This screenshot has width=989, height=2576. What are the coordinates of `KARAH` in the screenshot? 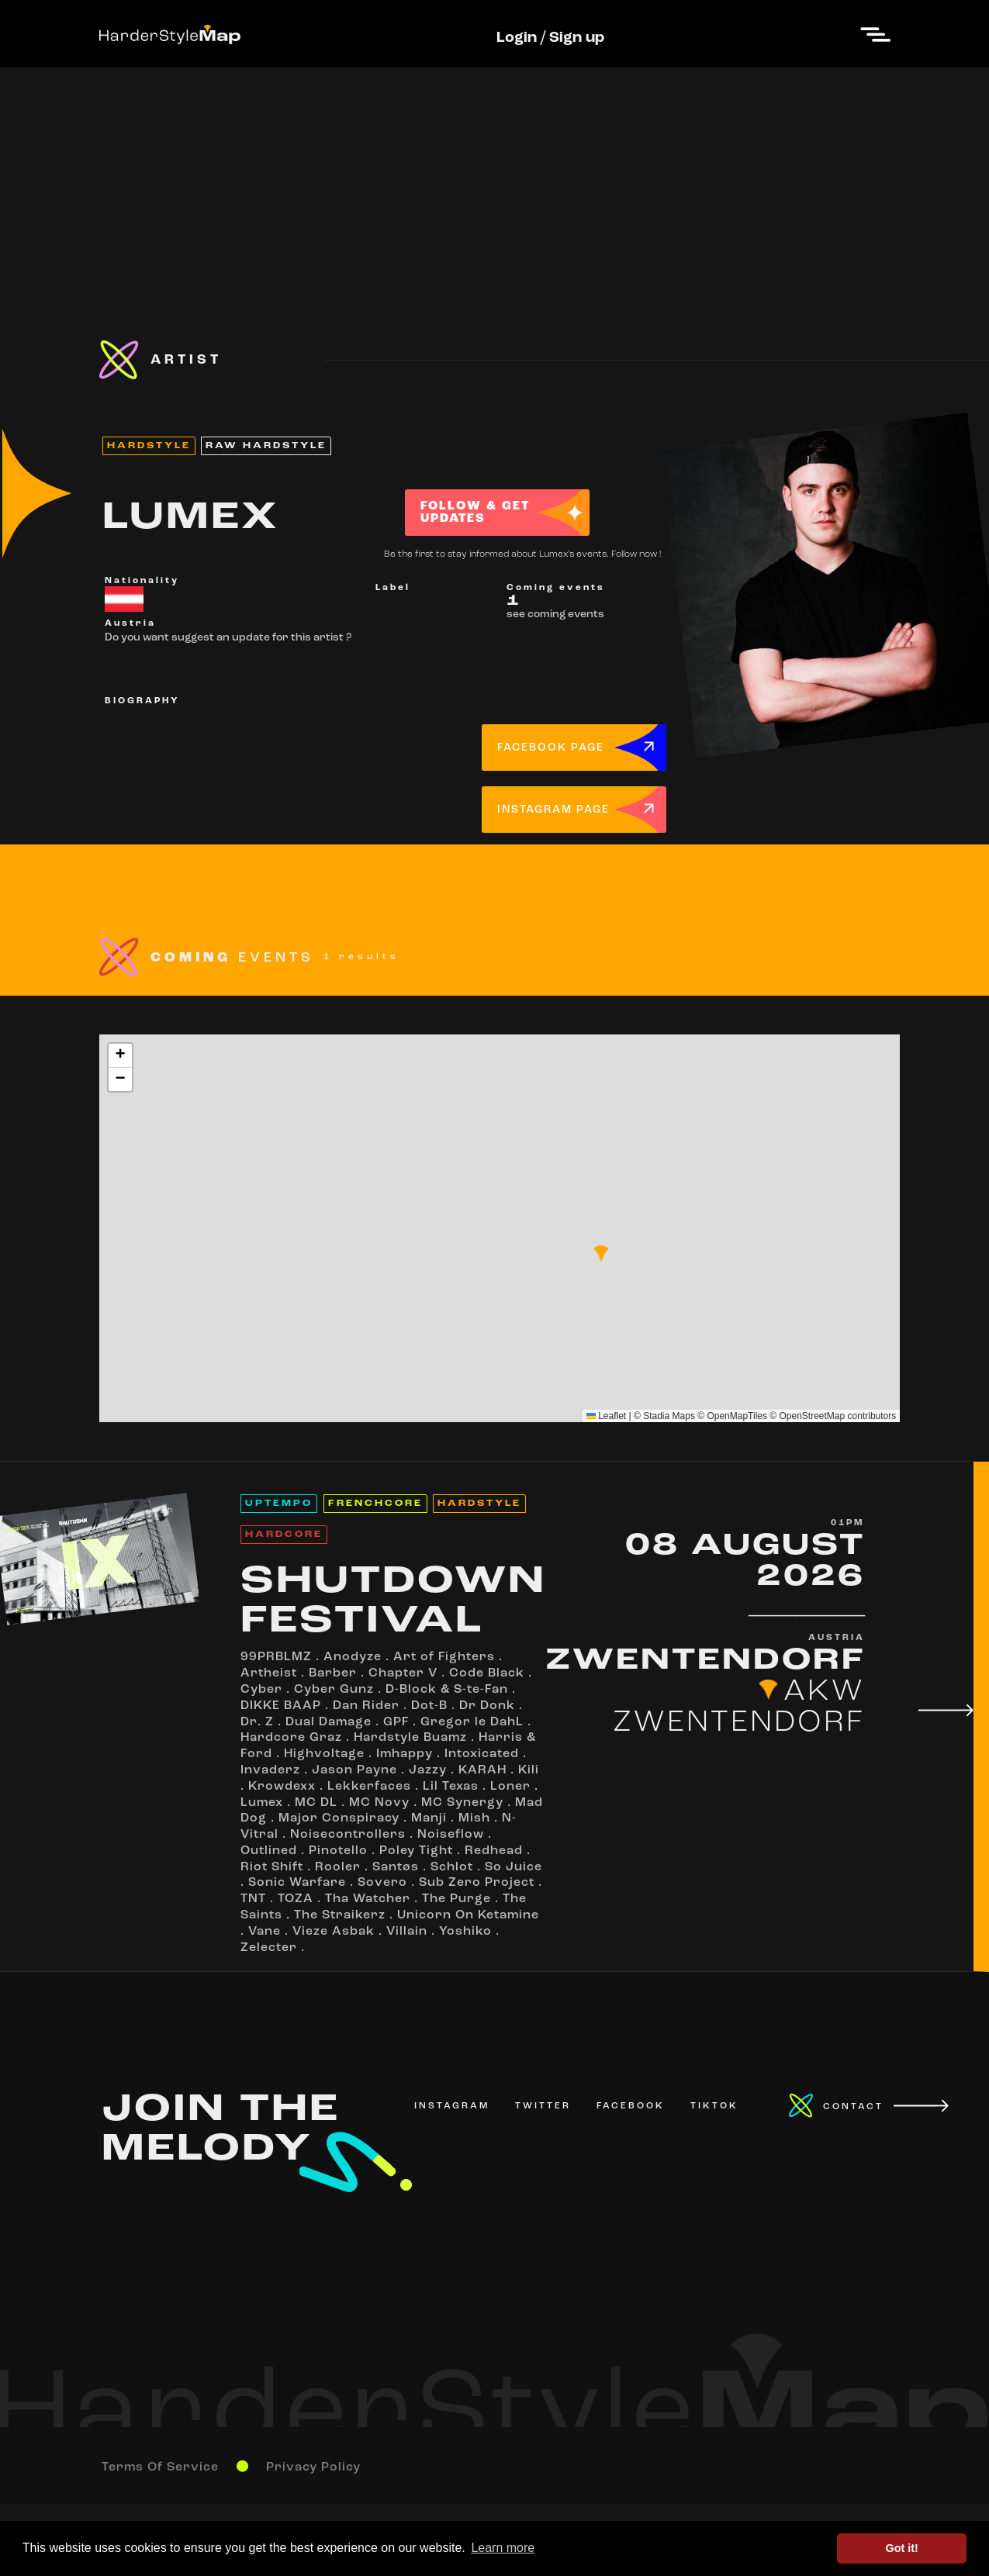 It's located at (482, 1770).